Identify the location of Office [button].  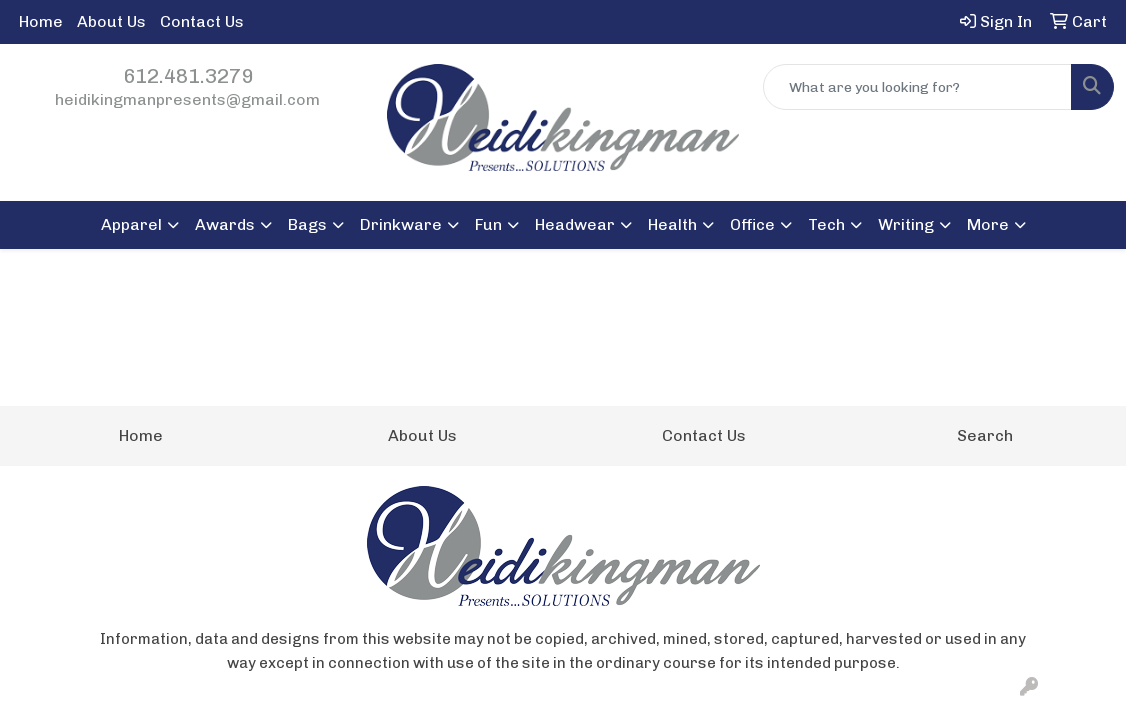
(752, 224).